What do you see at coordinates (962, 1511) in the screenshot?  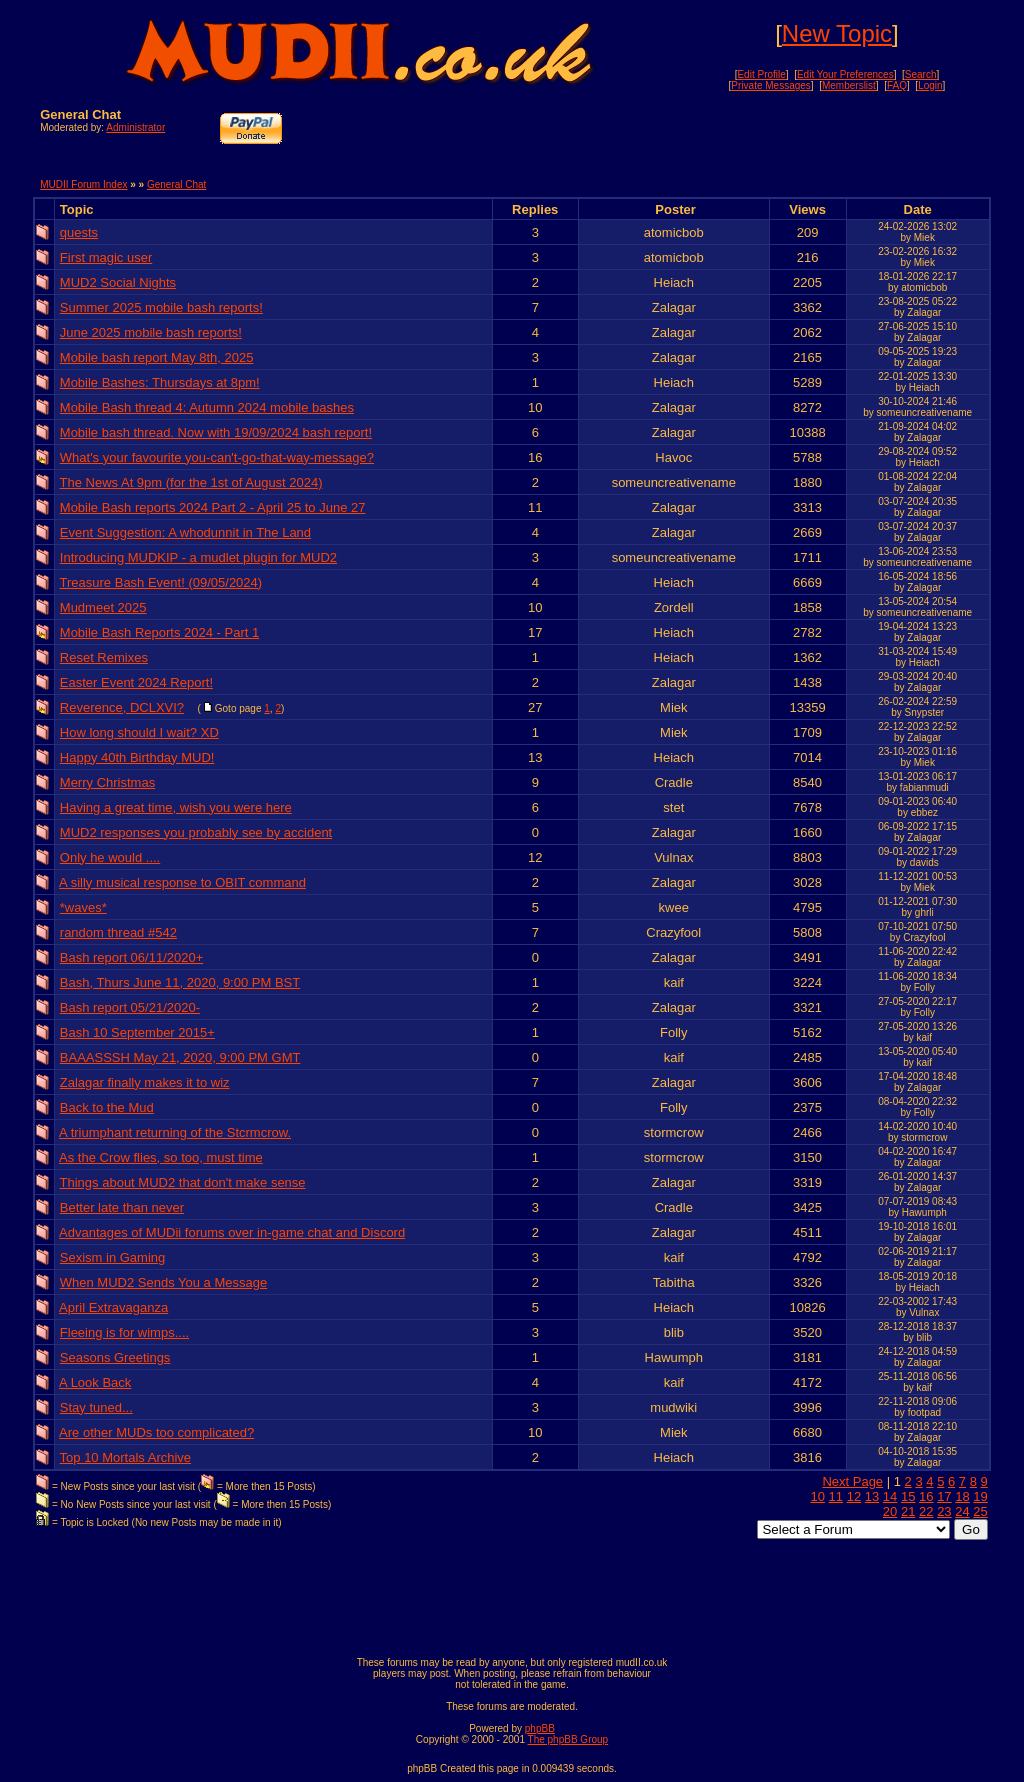 I see `24` at bounding box center [962, 1511].